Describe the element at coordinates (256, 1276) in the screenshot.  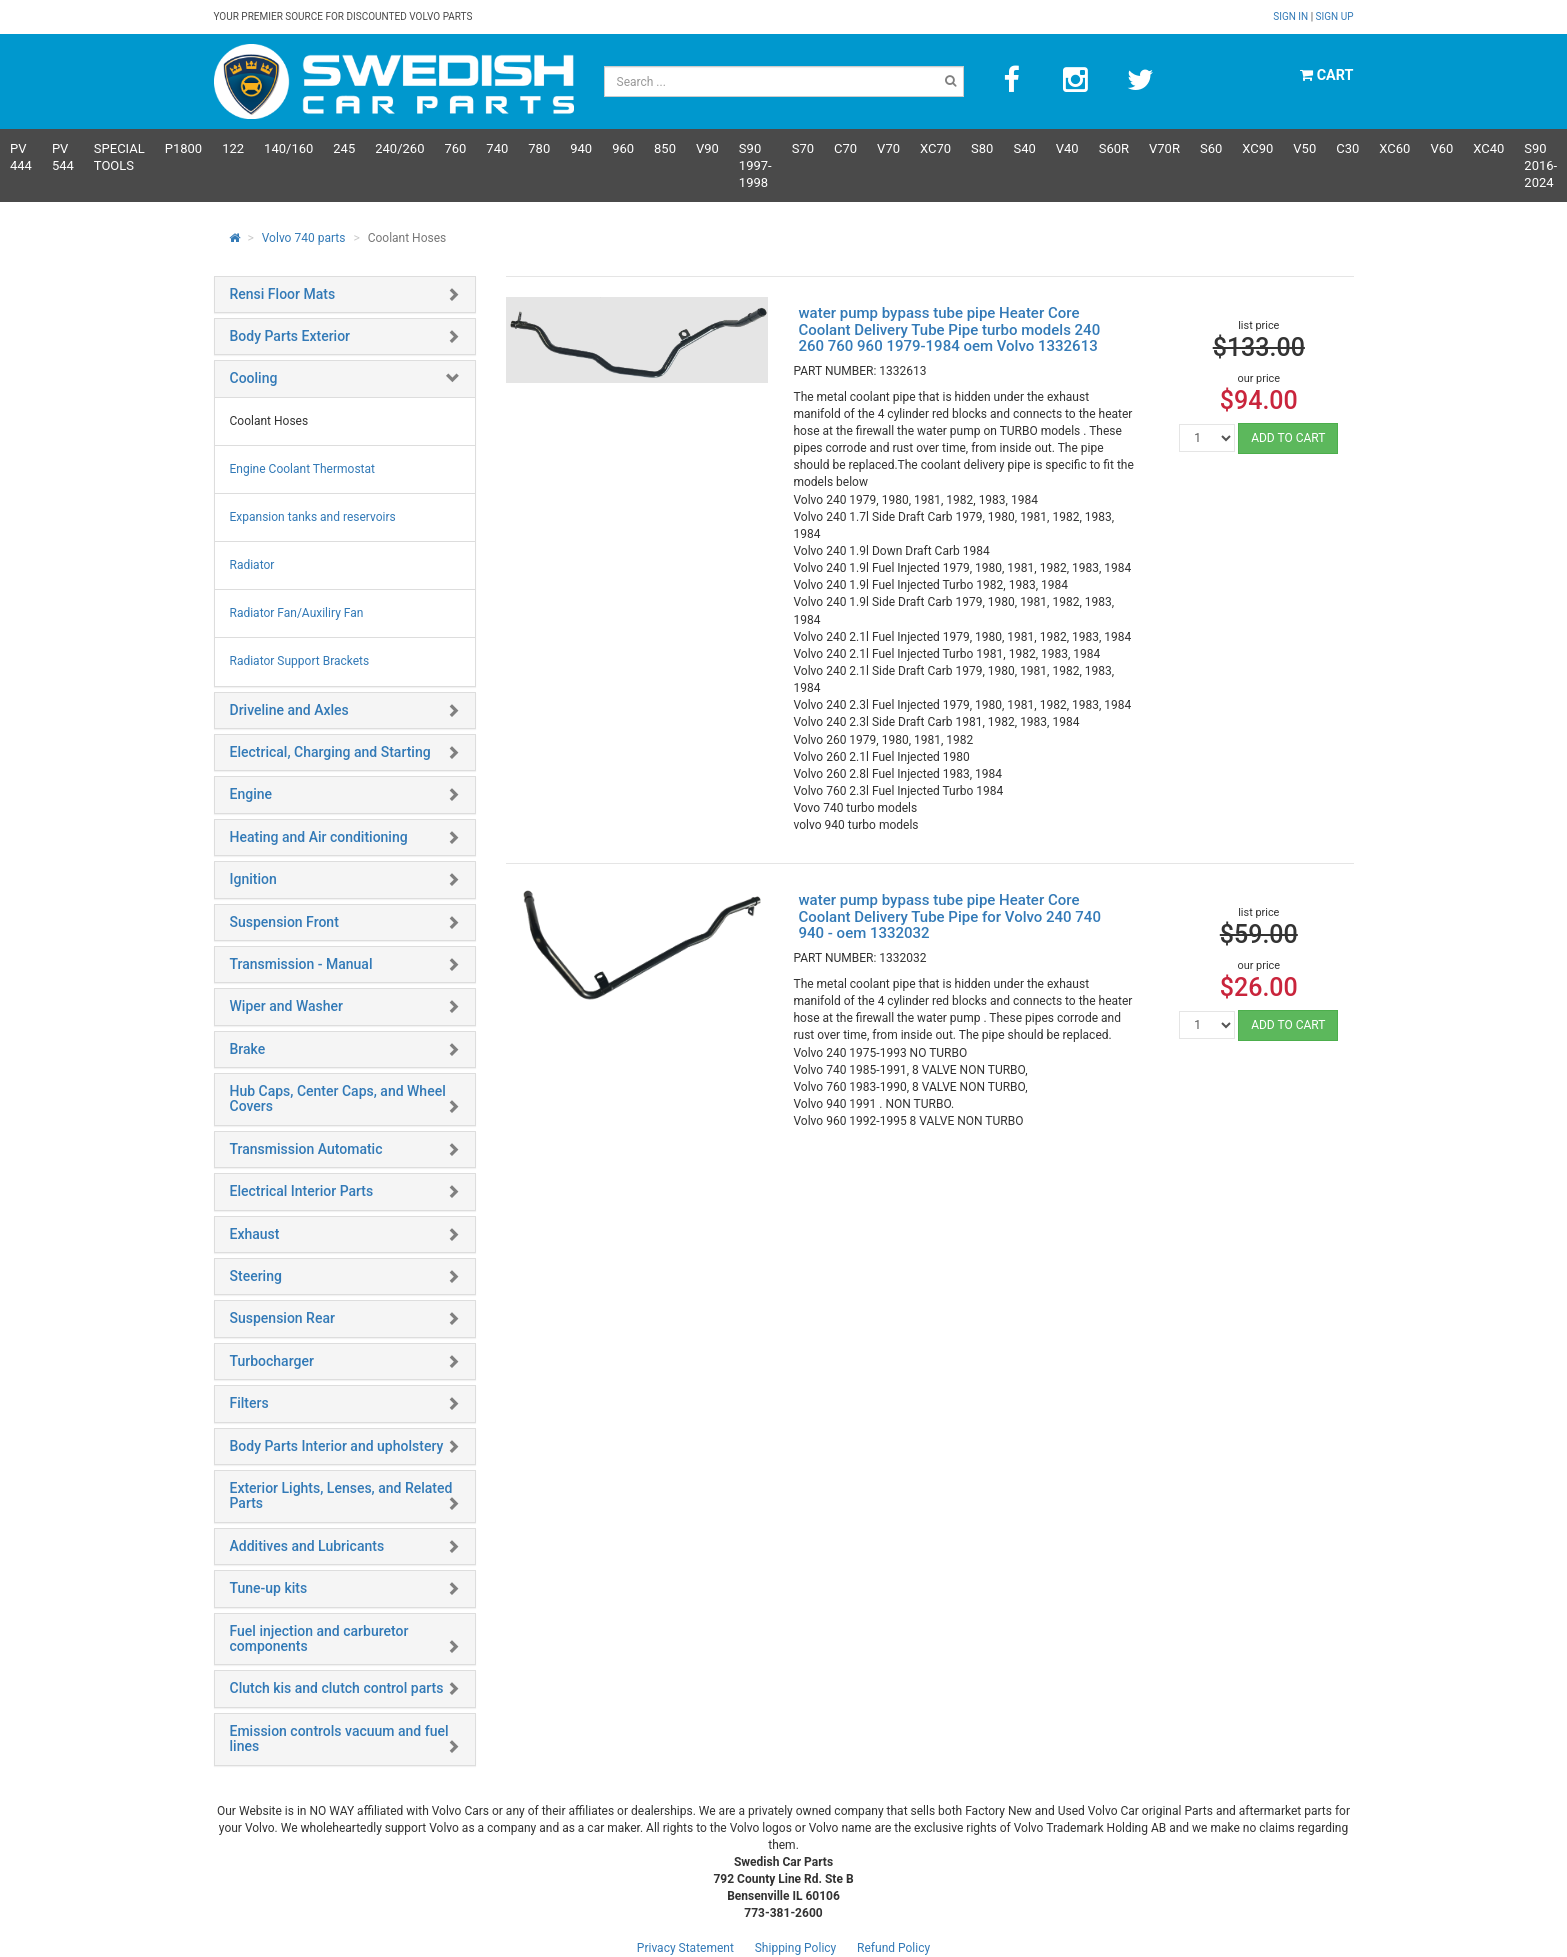
I see `Steering` at that location.